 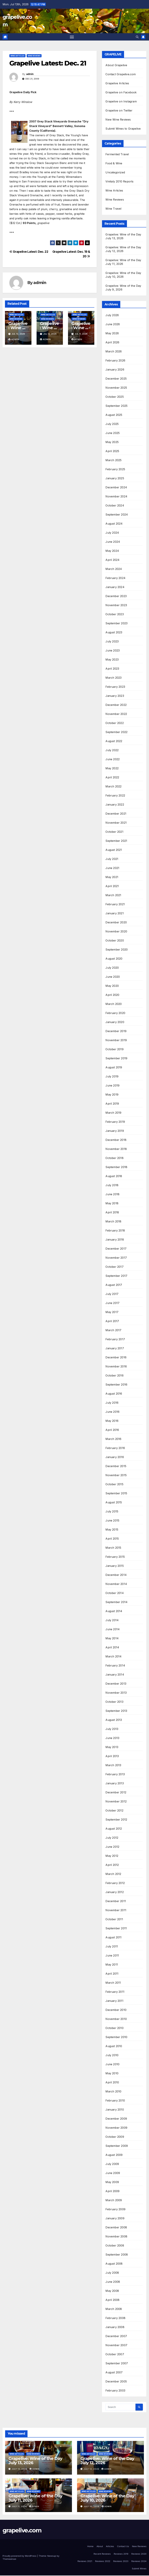 What do you see at coordinates (102, 2554) in the screenshot?
I see `Recent Reviews` at bounding box center [102, 2554].